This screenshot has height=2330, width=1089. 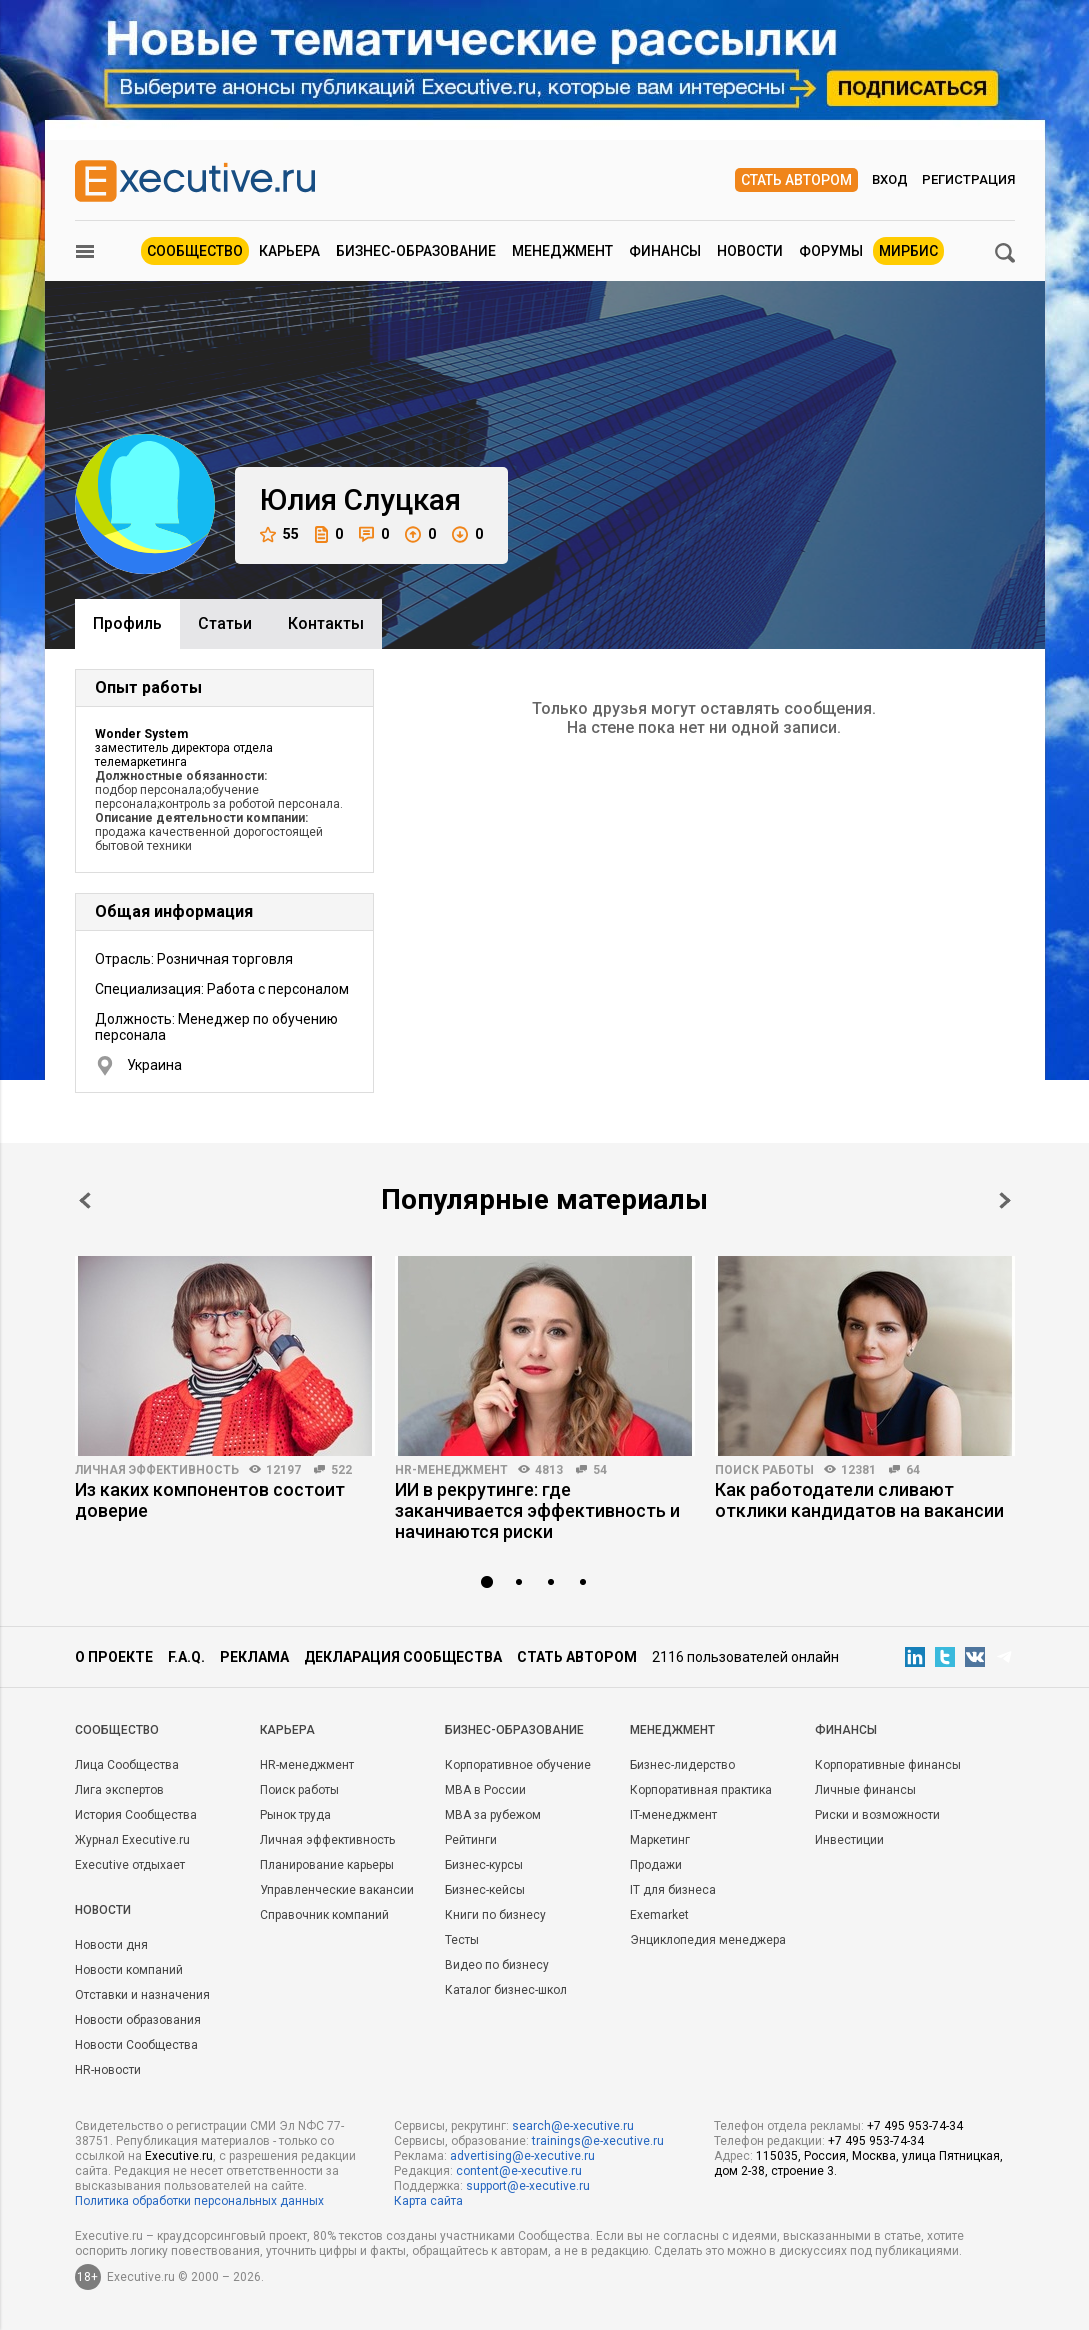 What do you see at coordinates (416, 251) in the screenshot?
I see `Бизнес-образование` at bounding box center [416, 251].